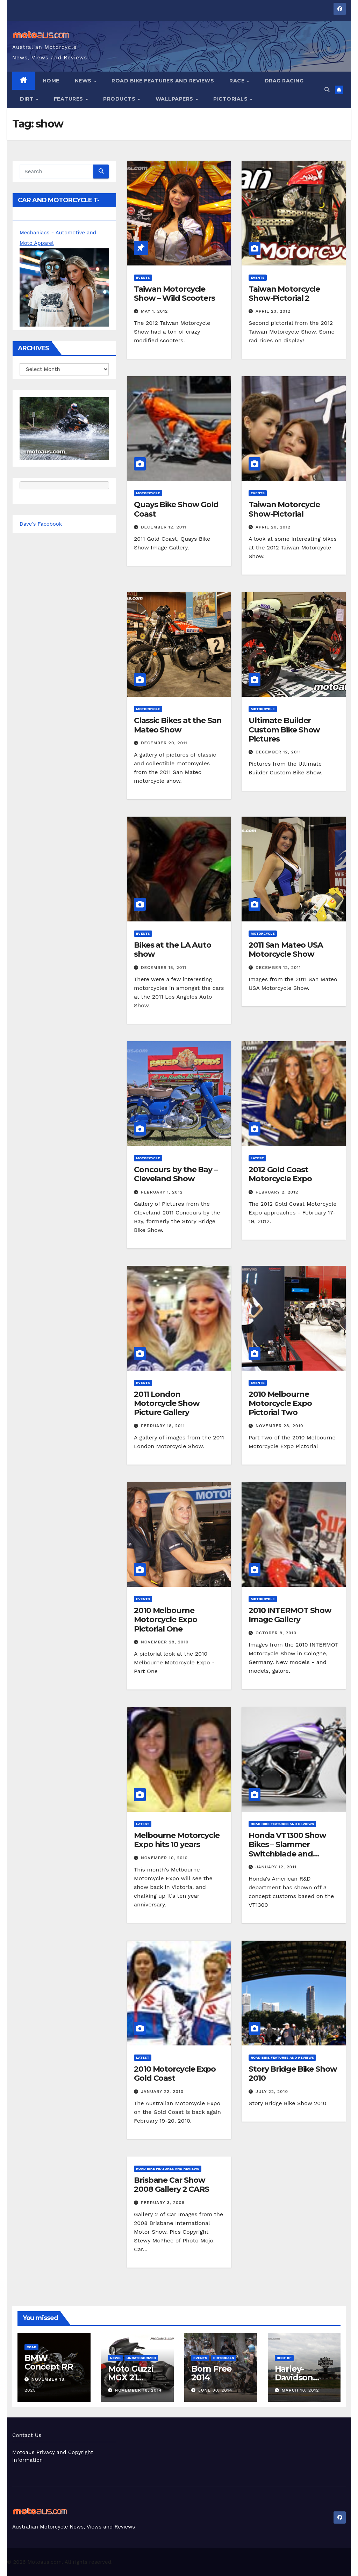 This screenshot has width=358, height=2576. What do you see at coordinates (284, 509) in the screenshot?
I see `Taiwan Motorcycle Show-Pictorial` at bounding box center [284, 509].